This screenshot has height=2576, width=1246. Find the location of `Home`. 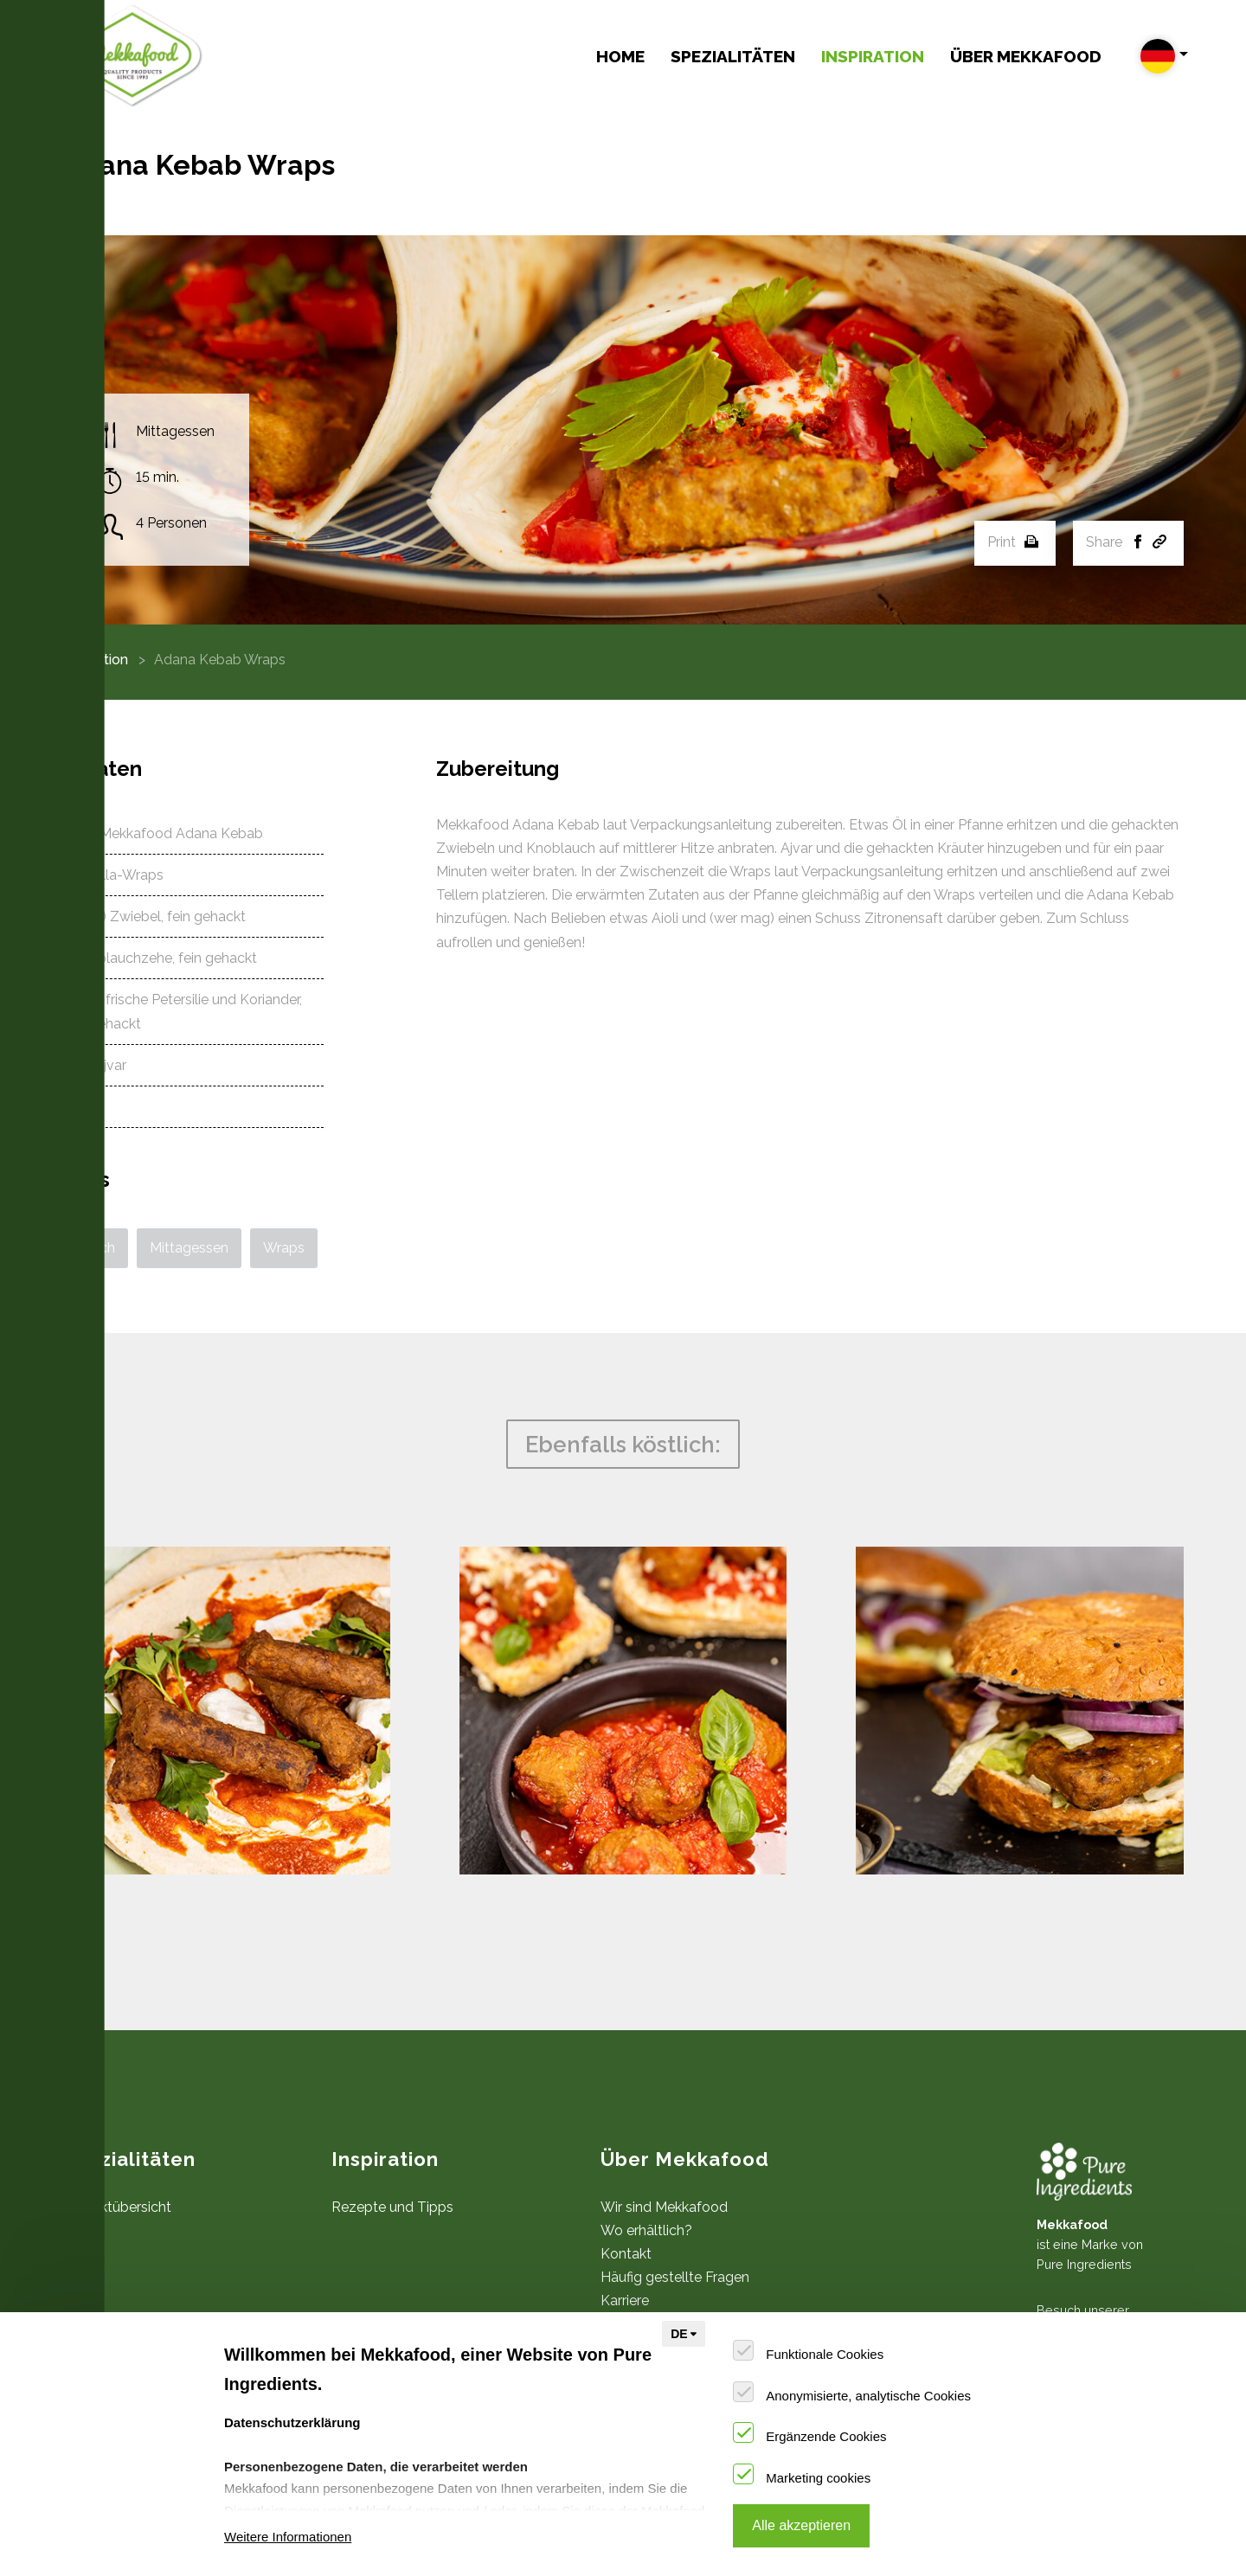

Home is located at coordinates (620, 56).